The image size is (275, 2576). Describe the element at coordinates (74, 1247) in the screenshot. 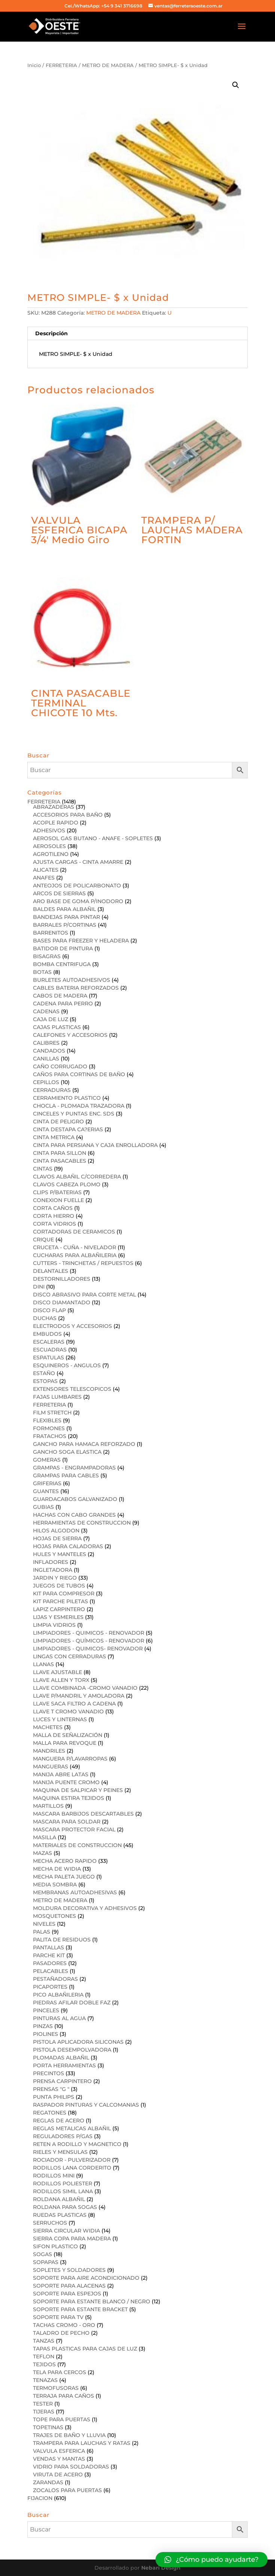

I see `CRUCETA - CUÑA - NIVELADOR` at that location.